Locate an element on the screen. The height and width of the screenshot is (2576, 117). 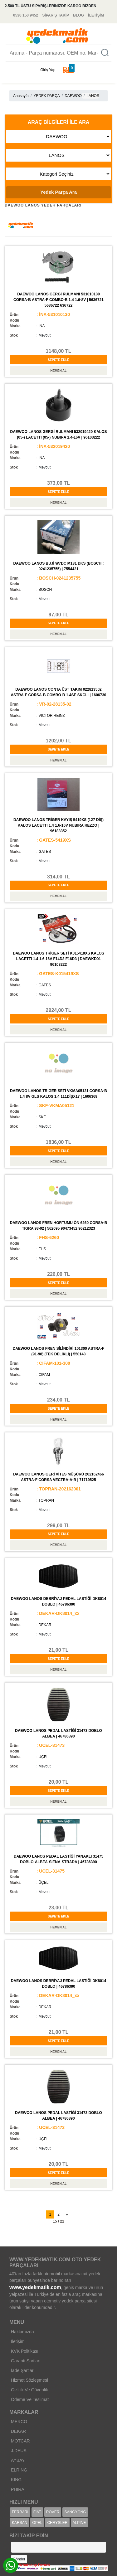
Anasayfa is located at coordinates (21, 96).